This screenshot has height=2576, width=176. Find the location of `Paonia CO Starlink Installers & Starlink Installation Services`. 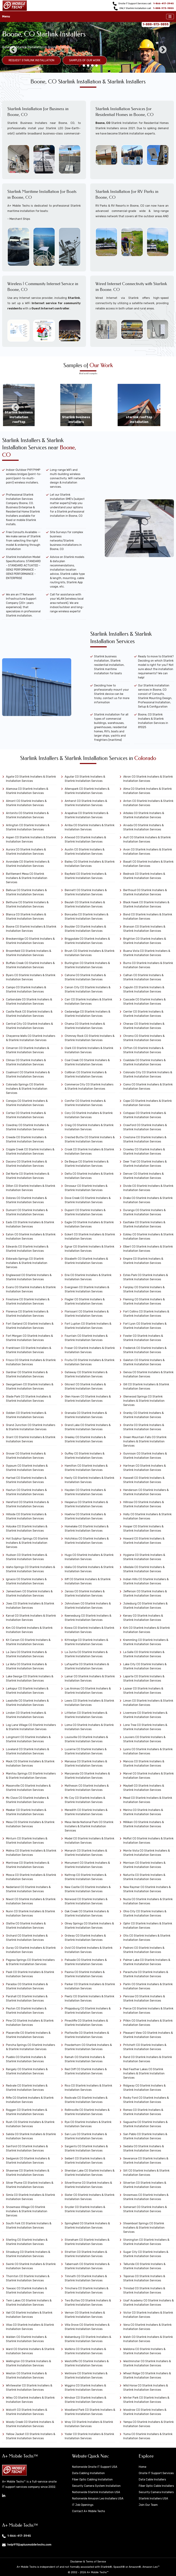

Paonia CO Starlink Installers & Starlink Installation Services is located at coordinates (85, 1974).